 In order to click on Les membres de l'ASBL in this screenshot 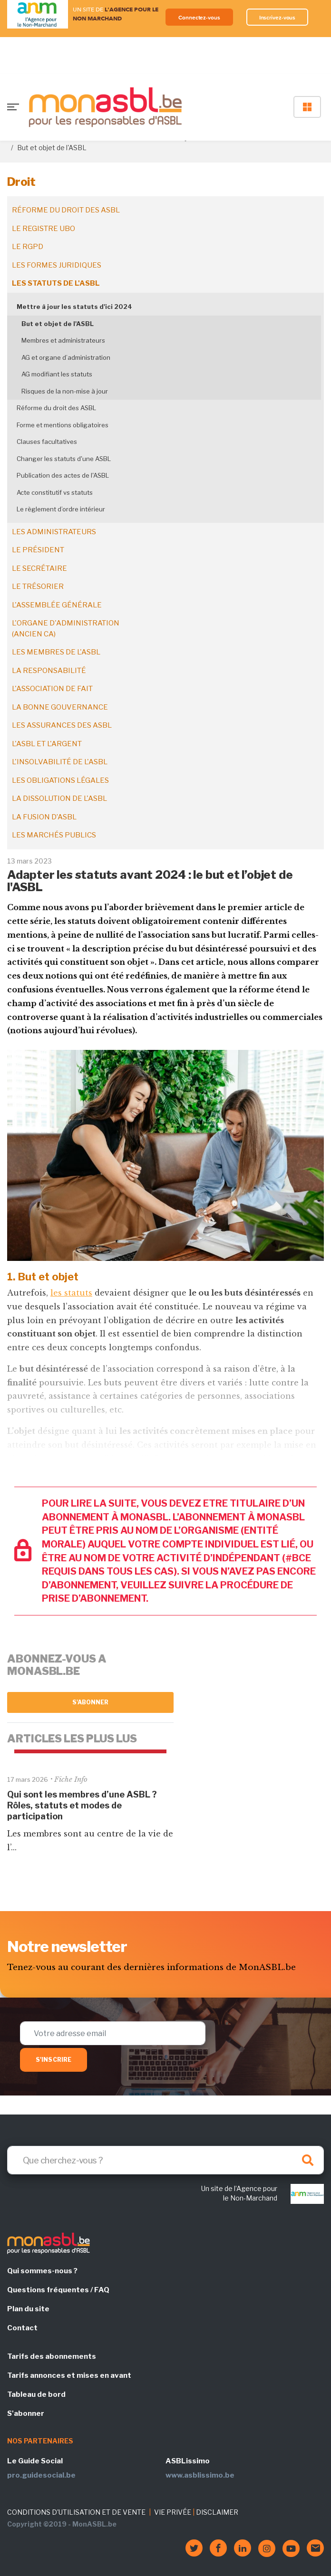, I will do `click(56, 652)`.